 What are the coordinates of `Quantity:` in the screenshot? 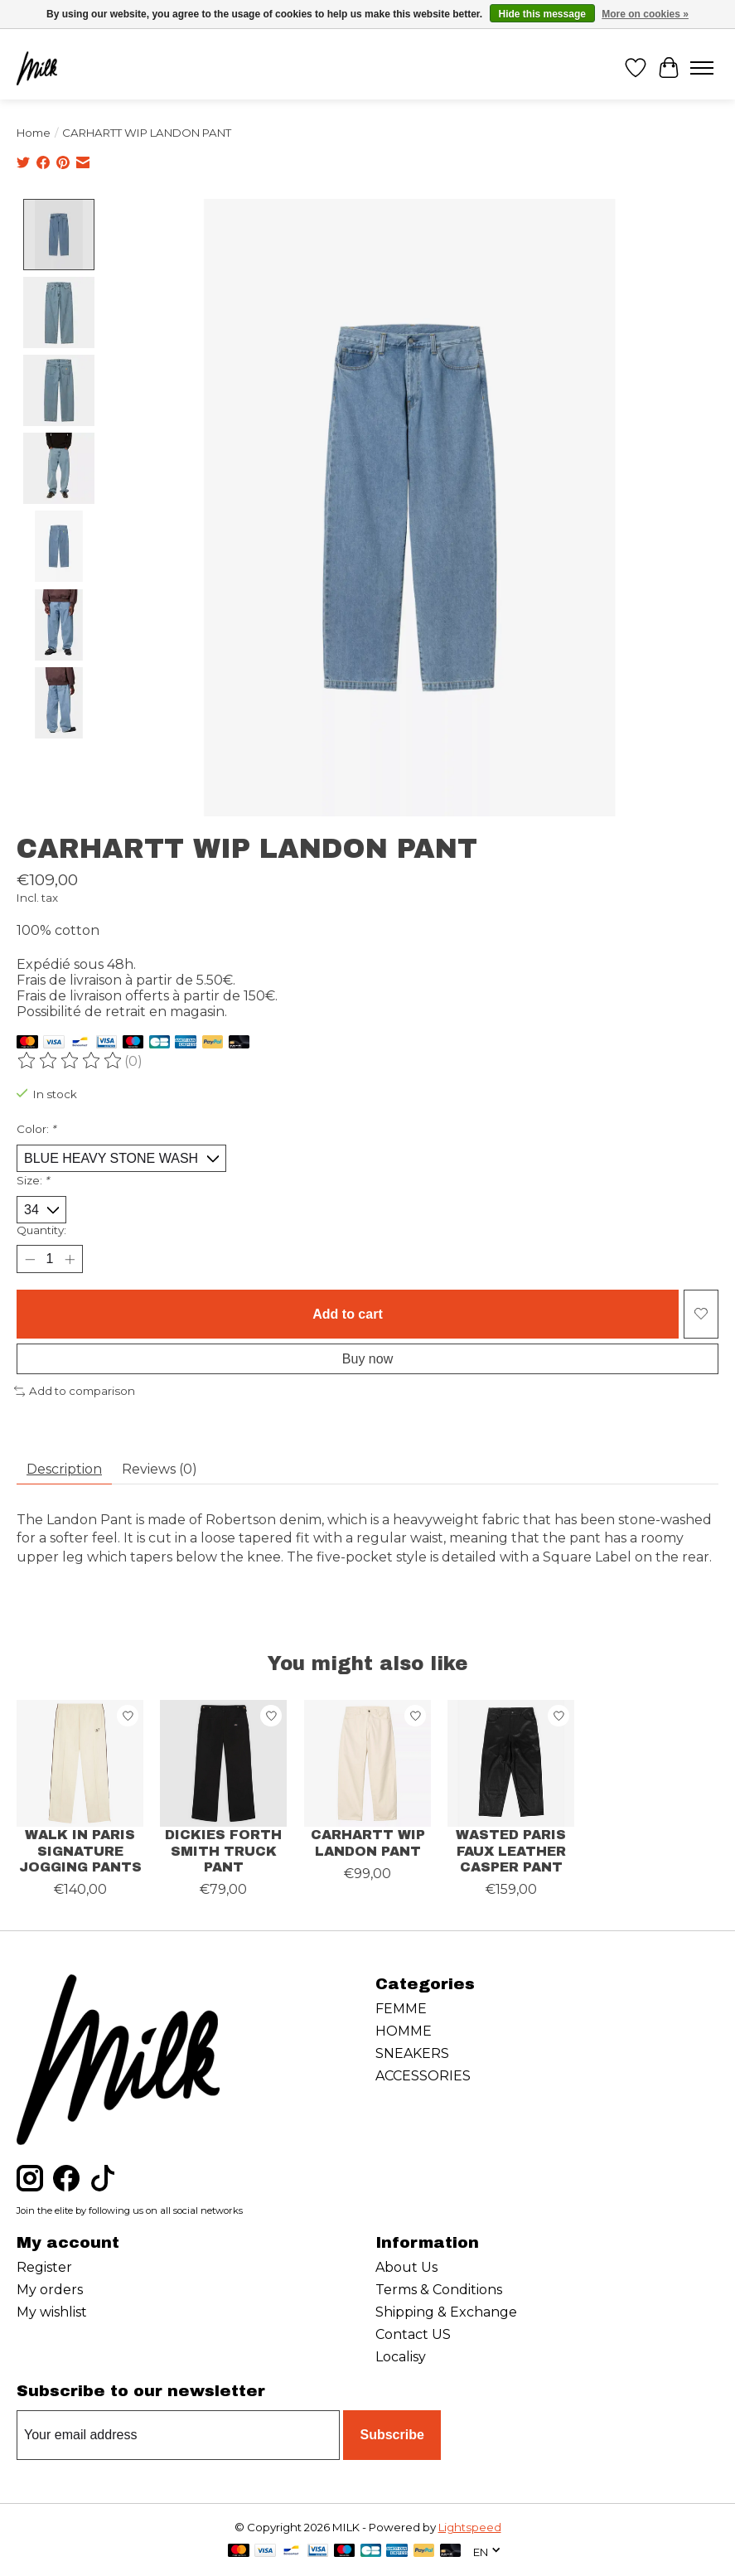 It's located at (41, 1230).